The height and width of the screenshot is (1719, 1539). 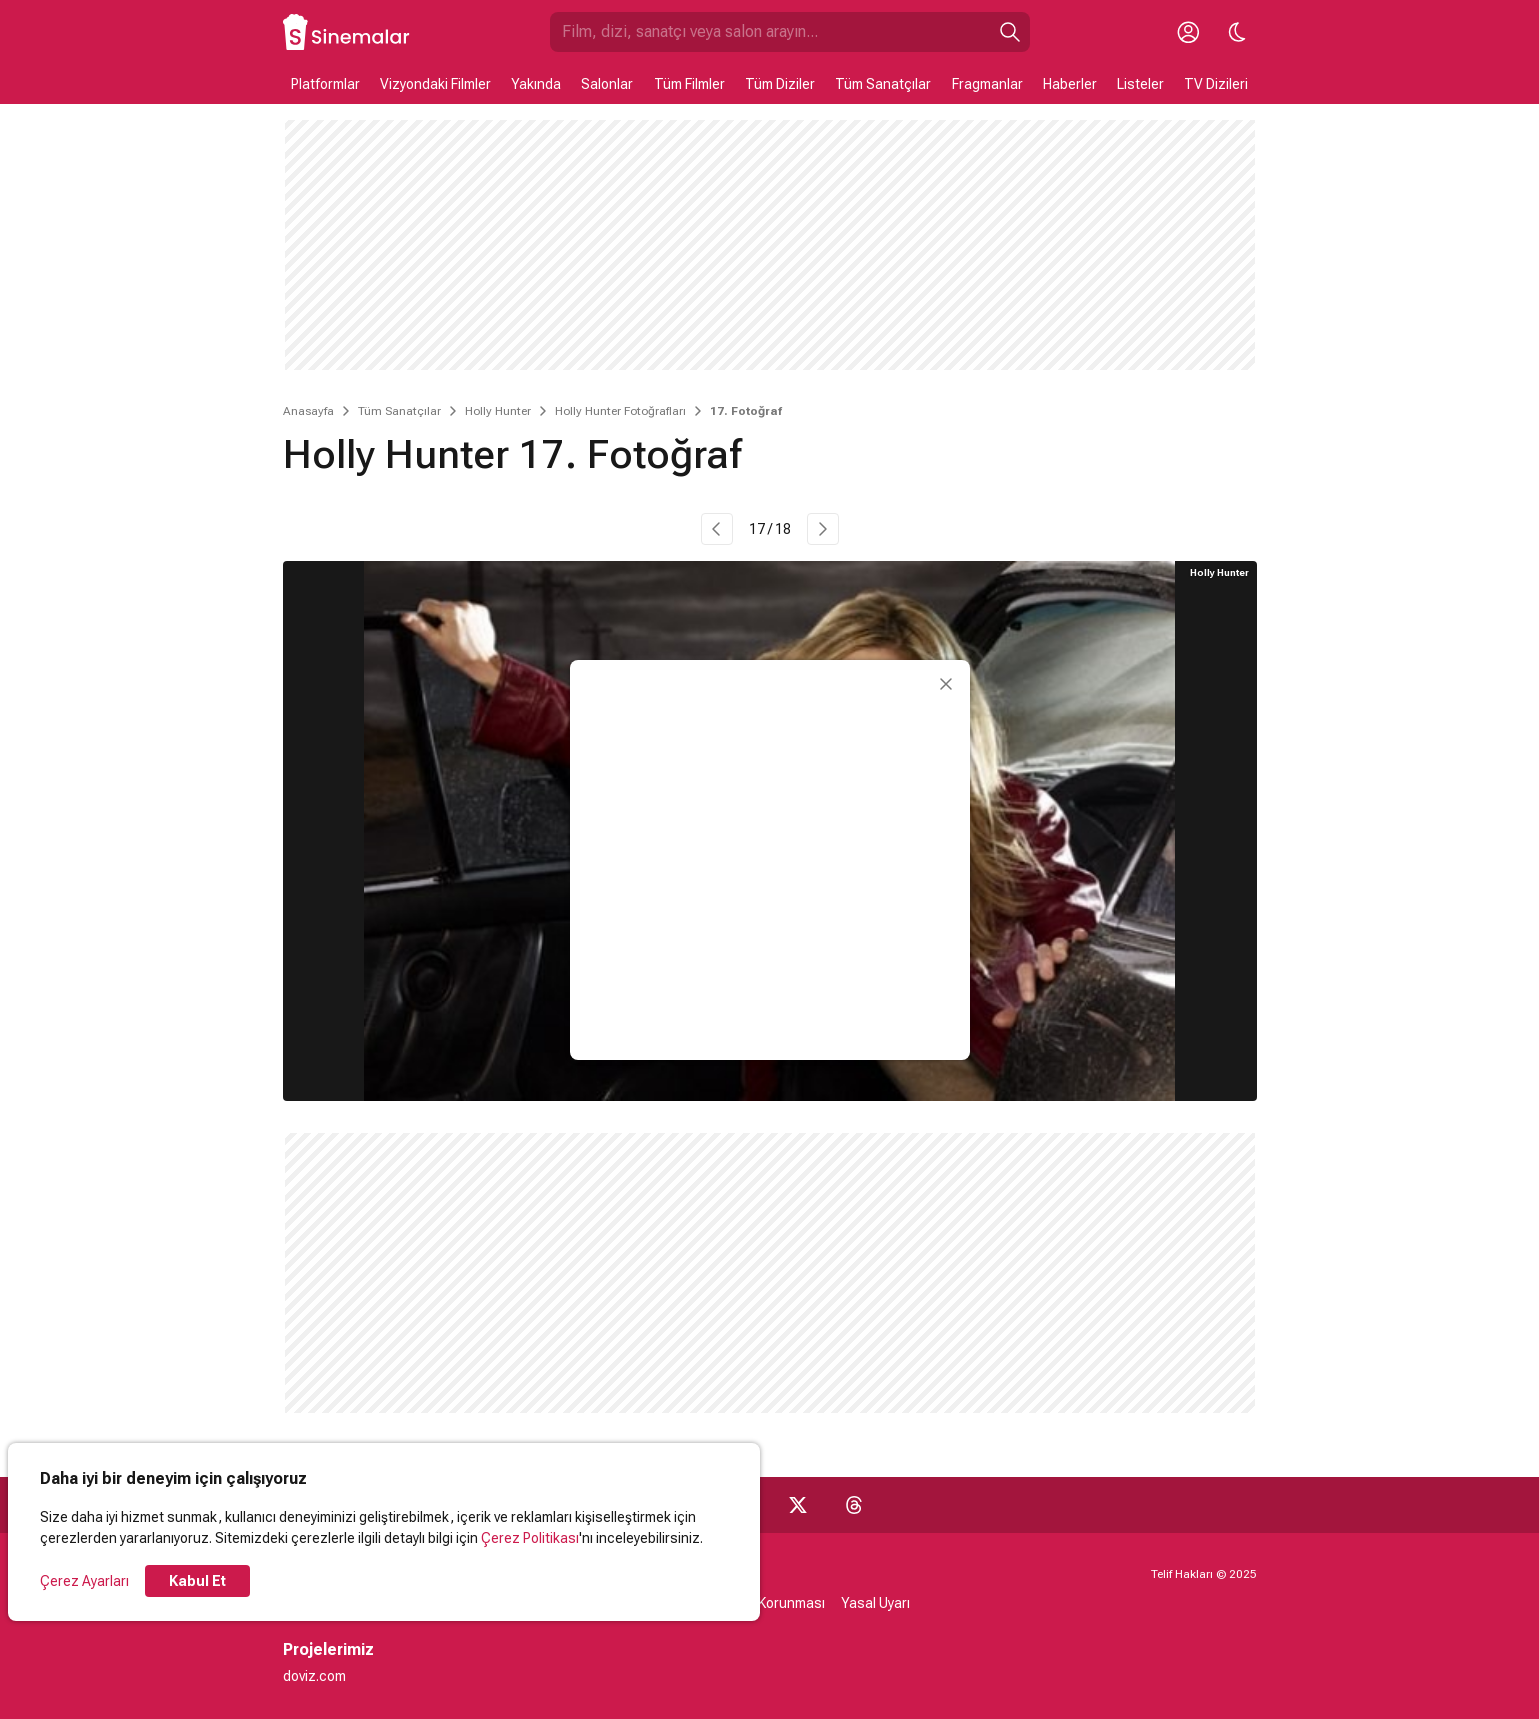 I want to click on TV Dizileri, so click(x=1216, y=84).